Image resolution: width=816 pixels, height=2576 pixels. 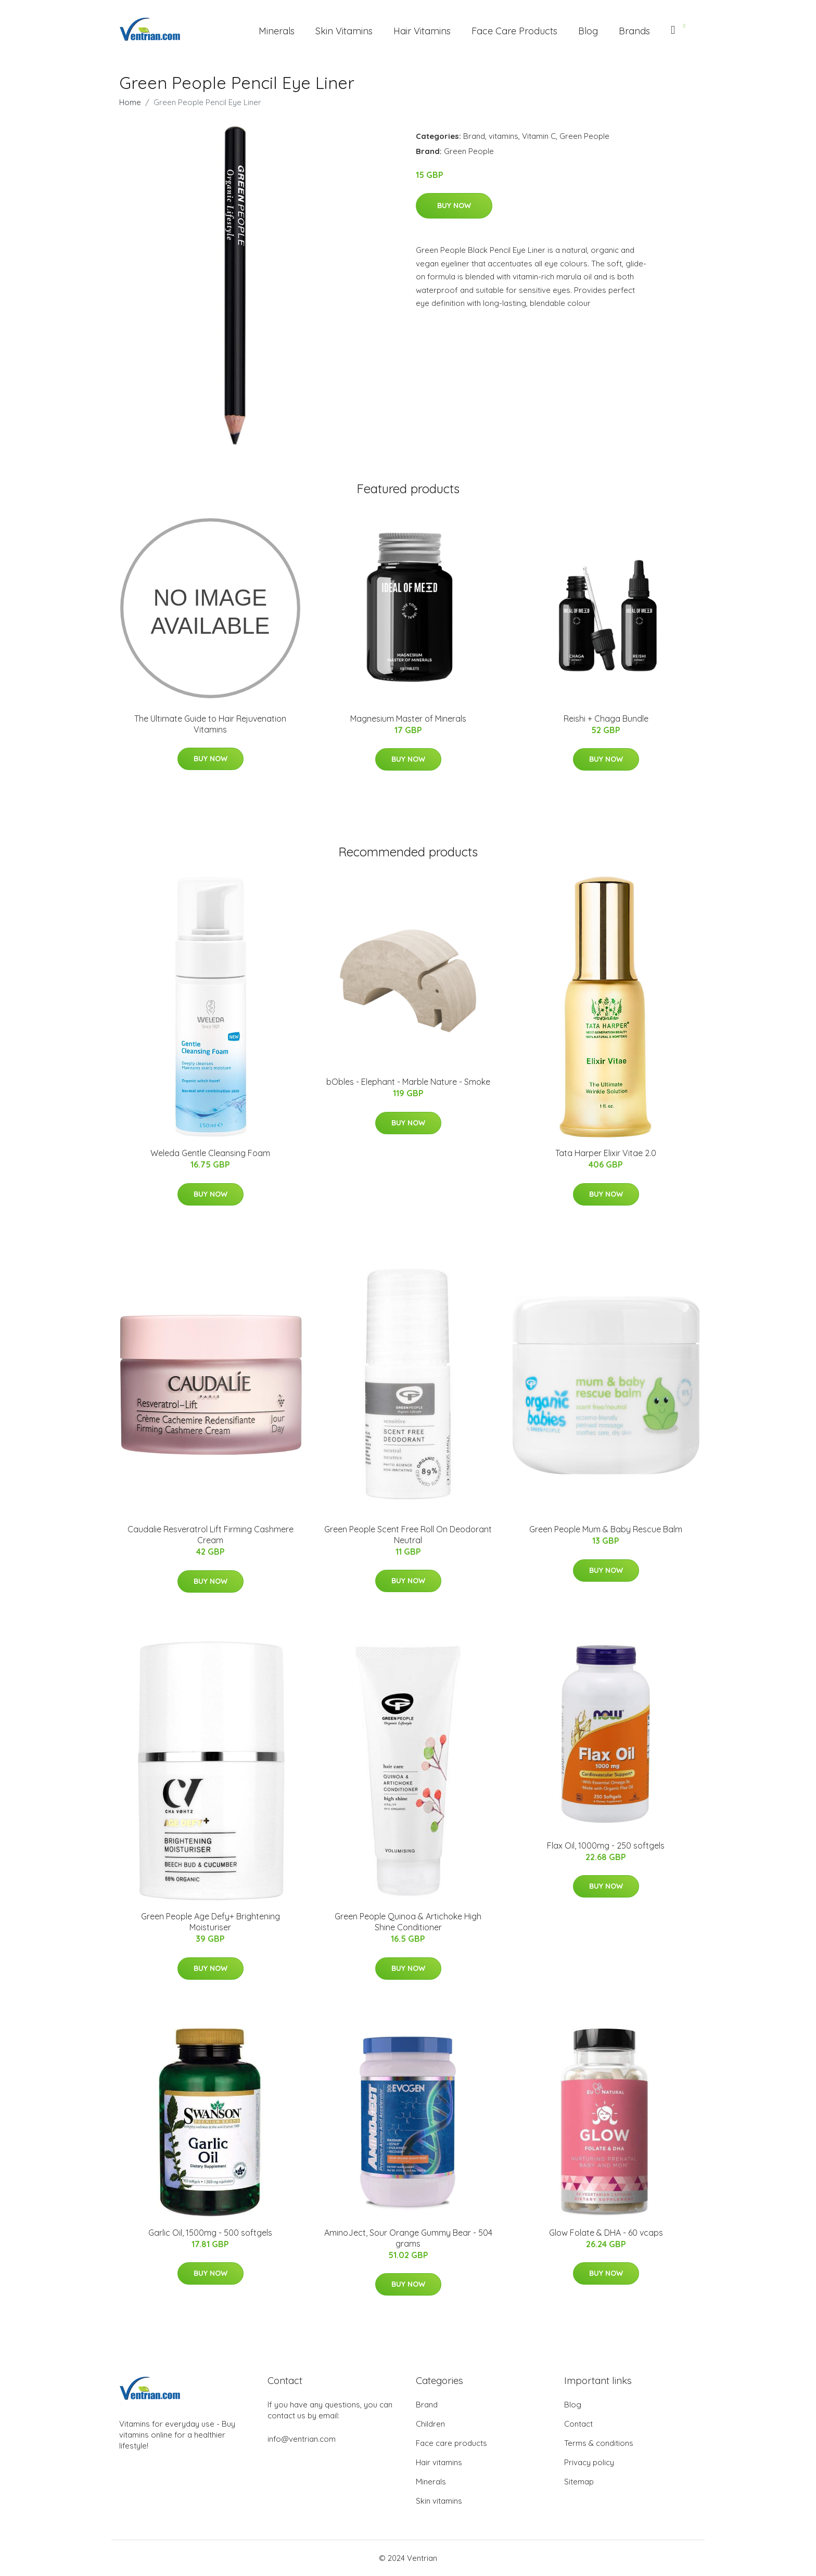 I want to click on Green People, so click(x=584, y=136).